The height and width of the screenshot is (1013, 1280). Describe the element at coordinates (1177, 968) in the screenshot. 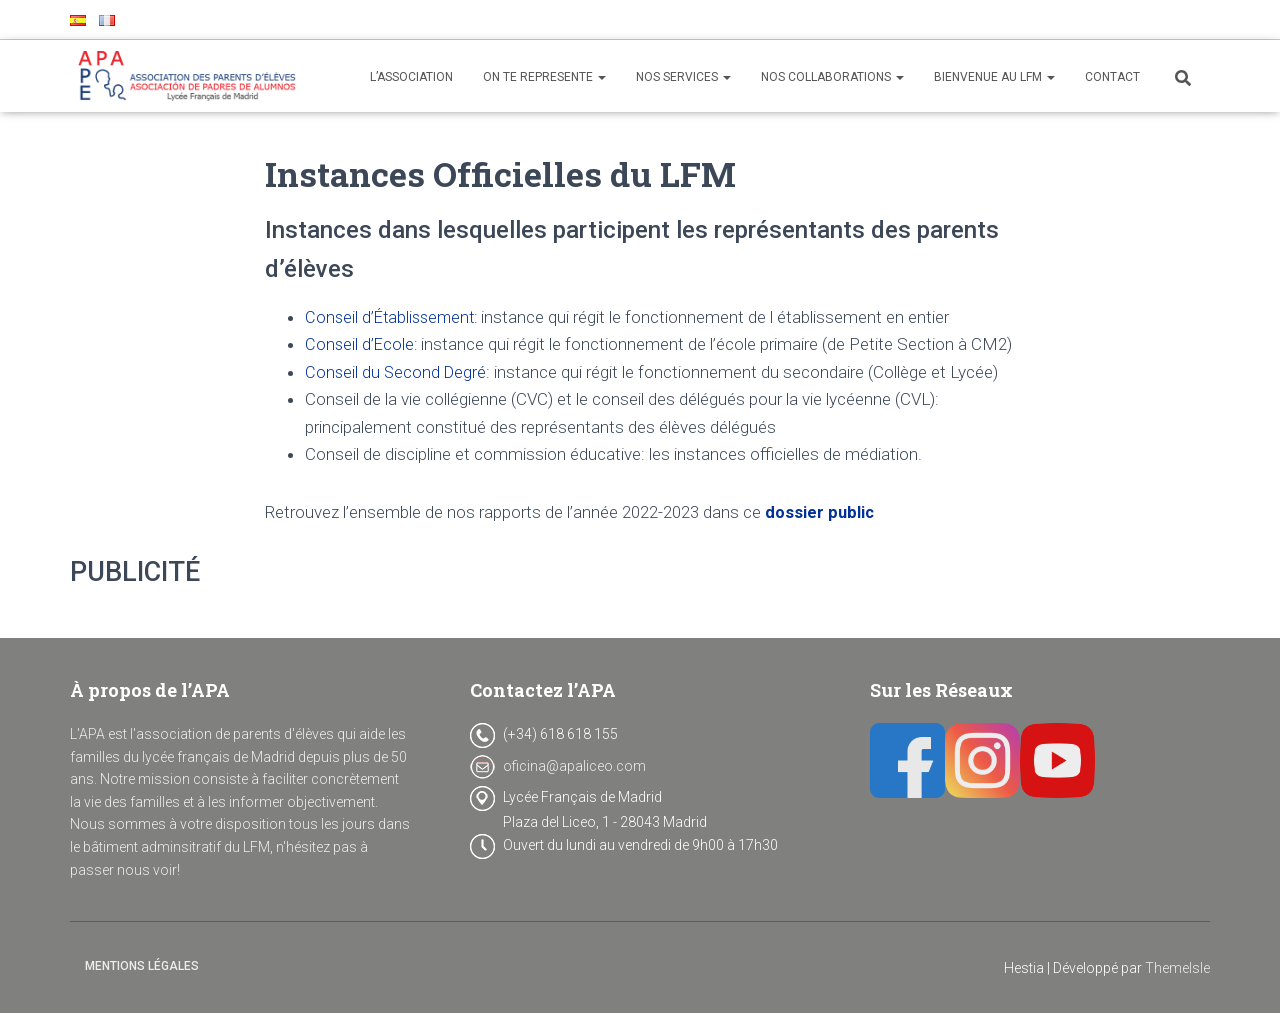

I see `ThemeIsle` at that location.